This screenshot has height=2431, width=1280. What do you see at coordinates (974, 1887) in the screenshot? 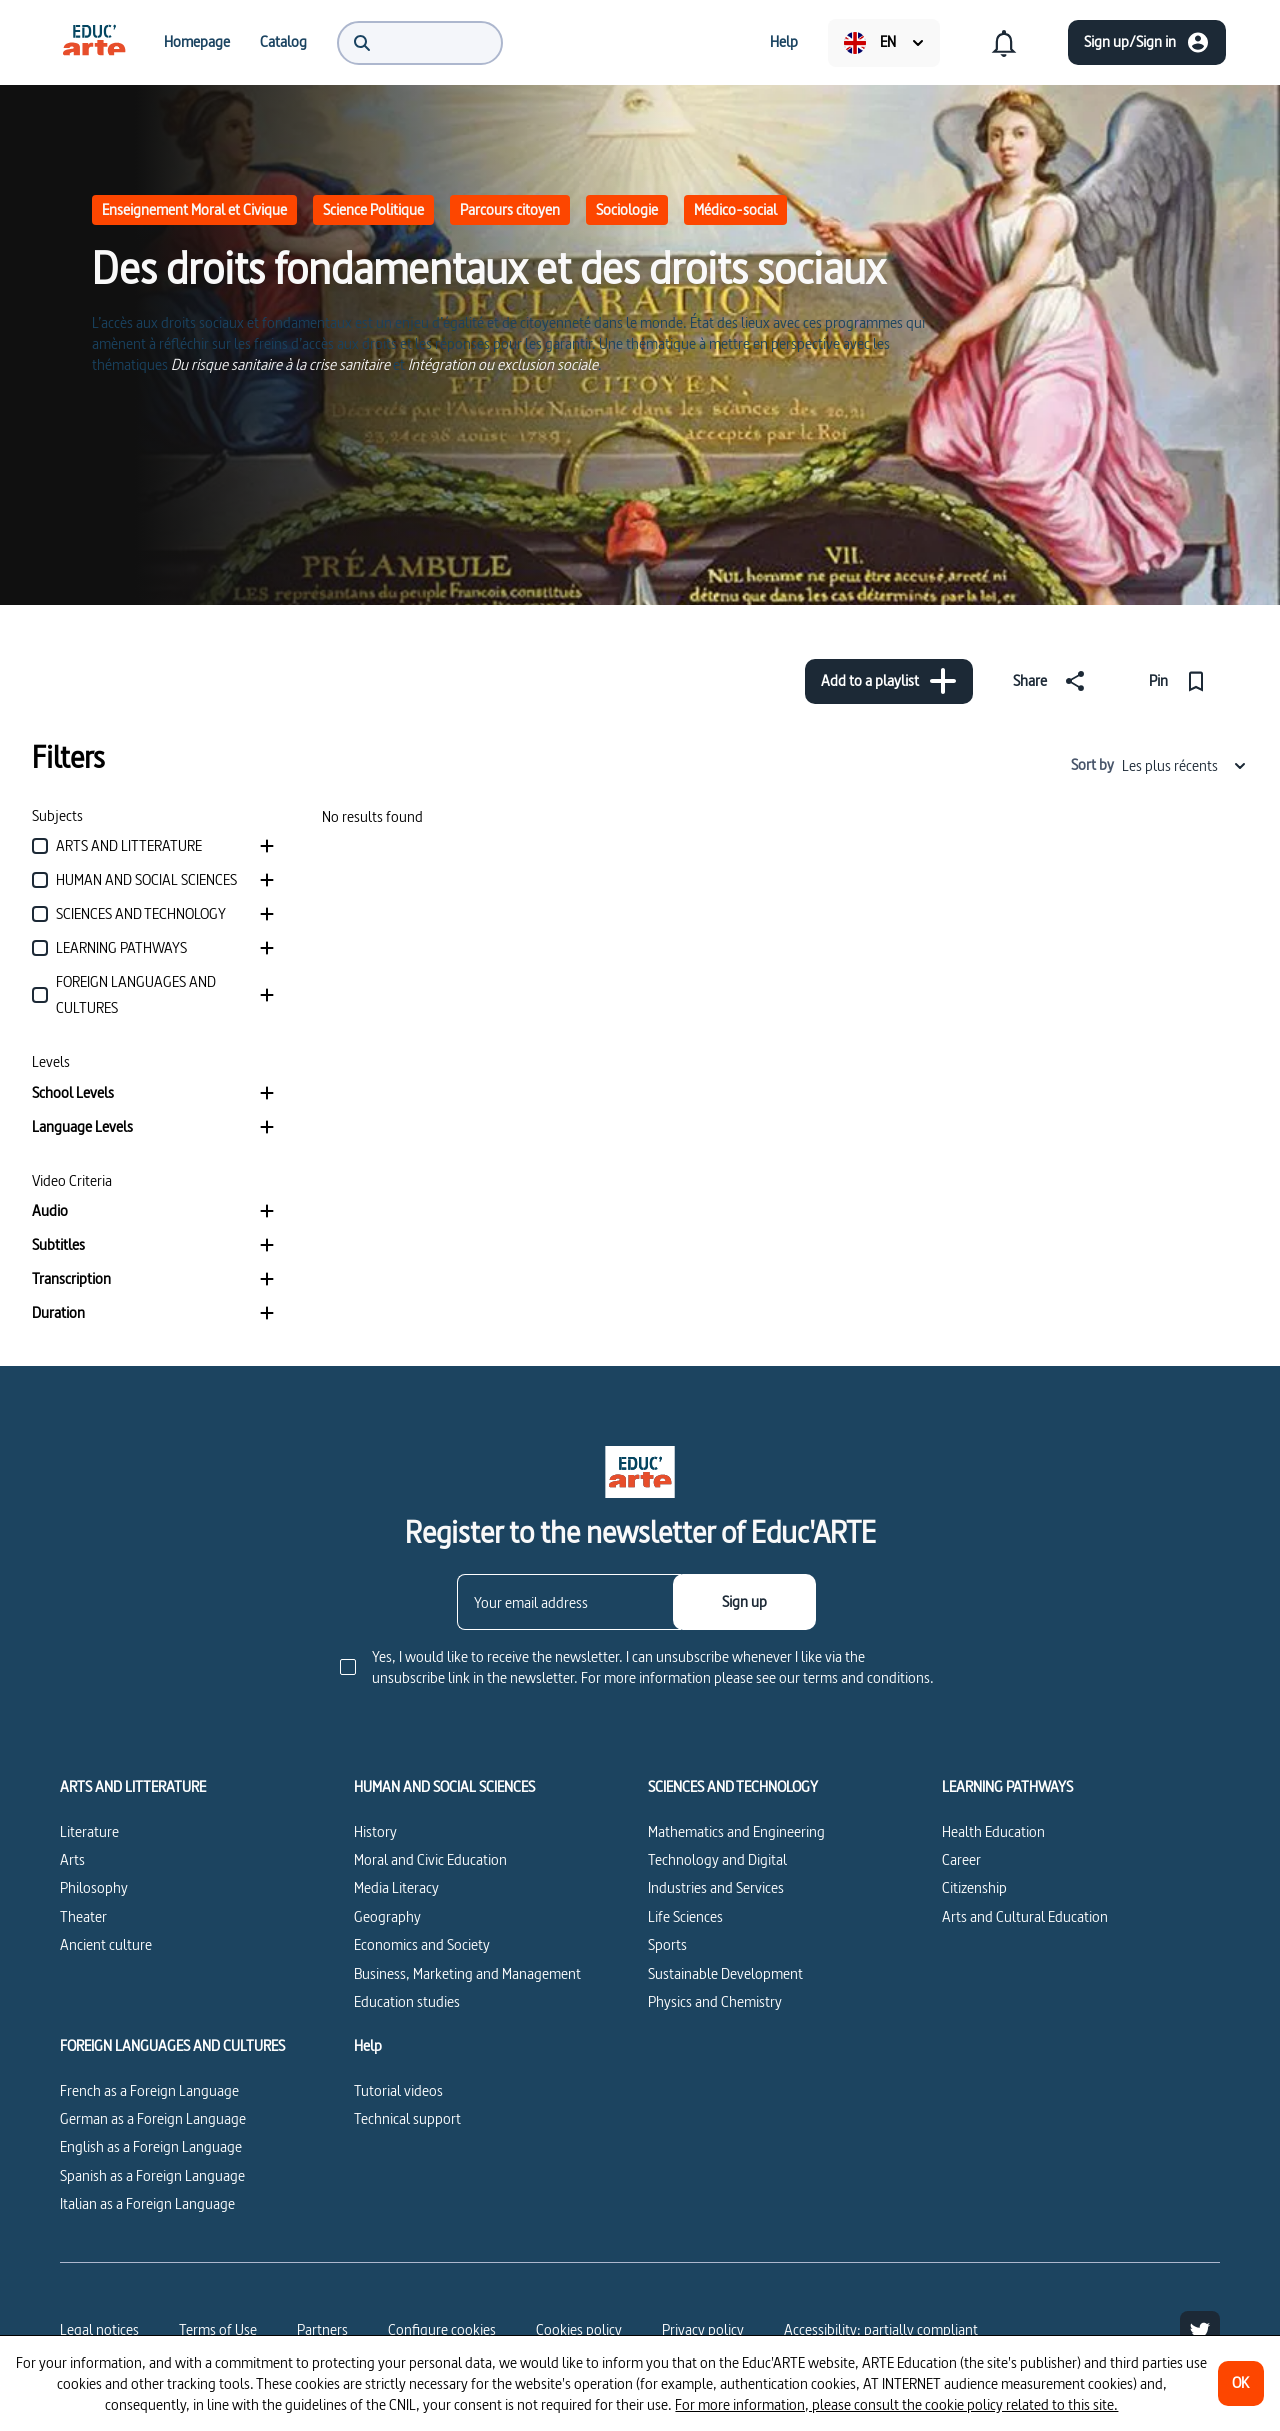
I see `Citizenship` at bounding box center [974, 1887].